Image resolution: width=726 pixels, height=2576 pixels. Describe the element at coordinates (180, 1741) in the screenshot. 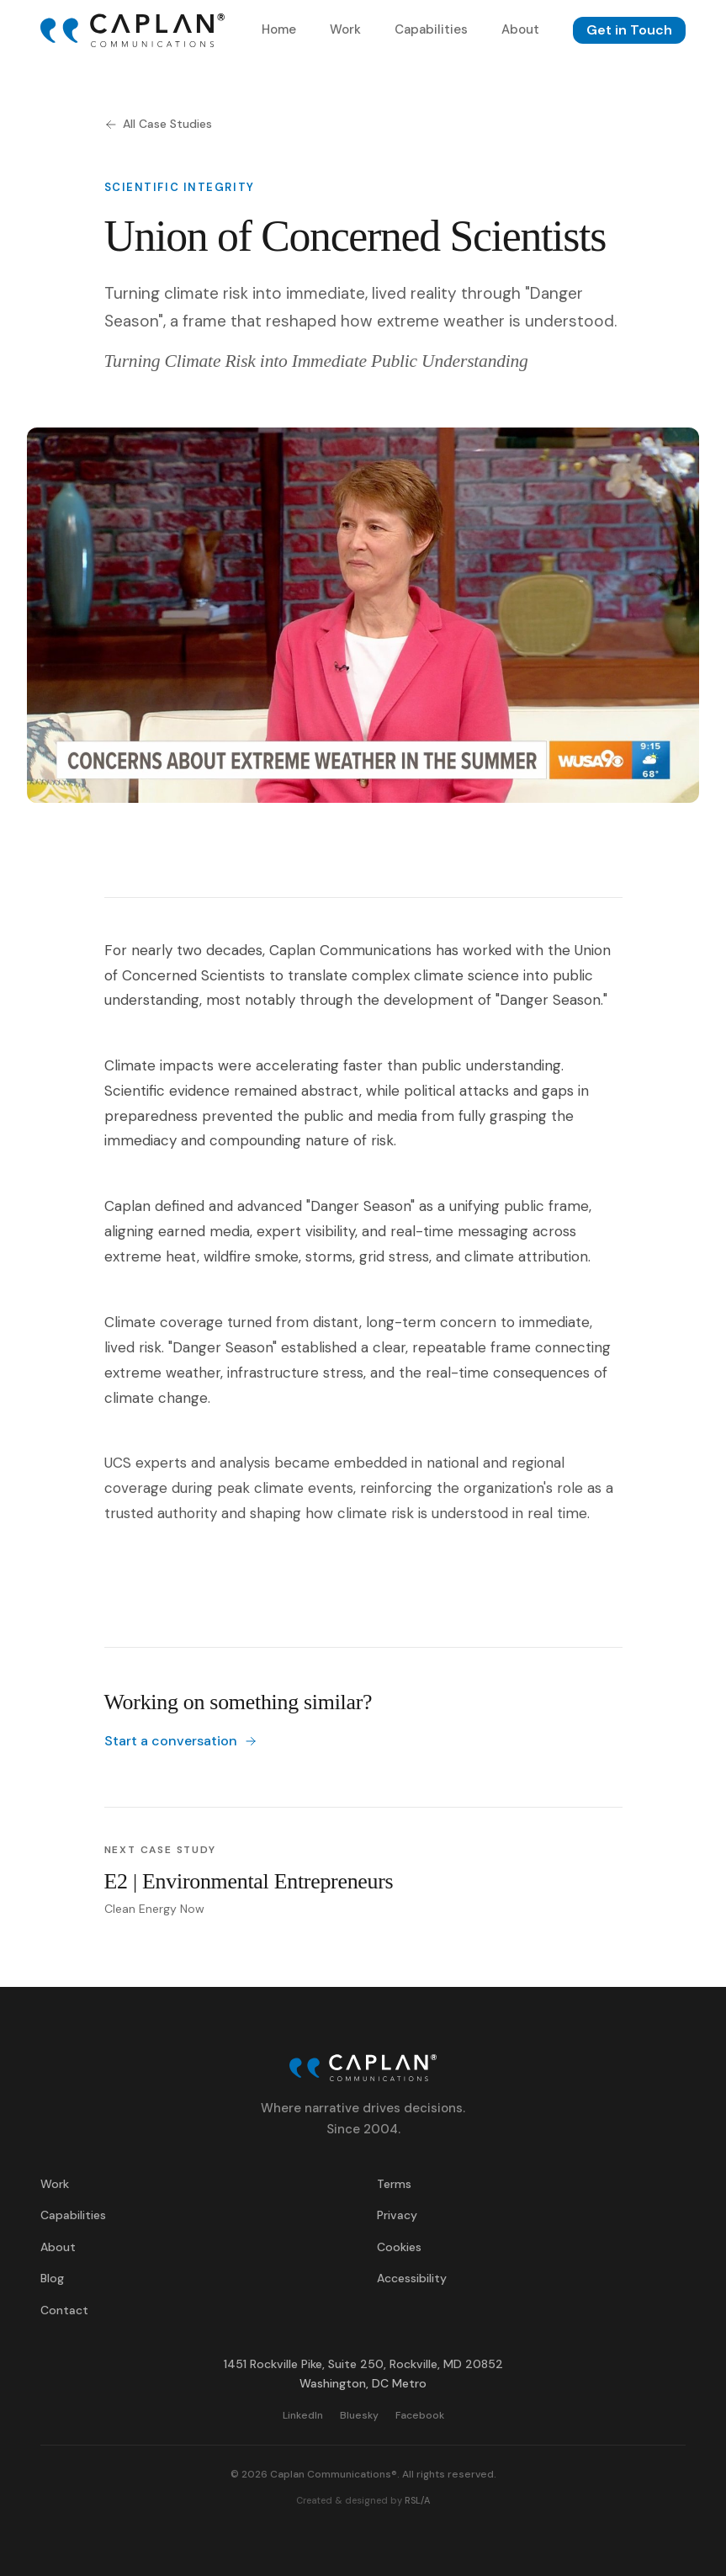

I see `Start a conversation` at that location.